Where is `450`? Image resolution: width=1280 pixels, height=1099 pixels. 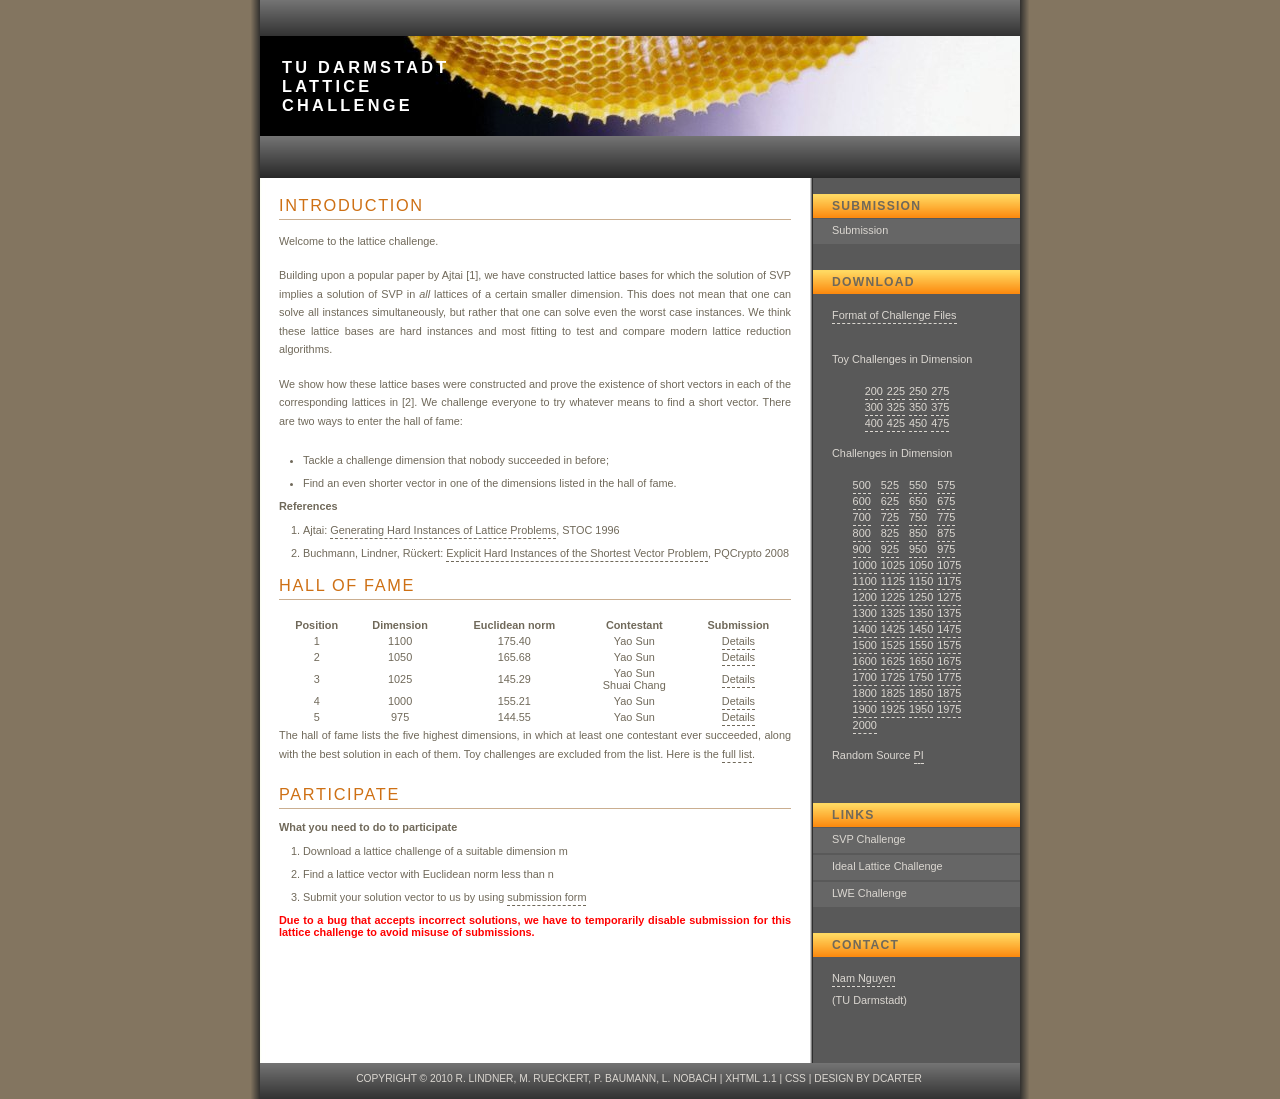 450 is located at coordinates (918, 423).